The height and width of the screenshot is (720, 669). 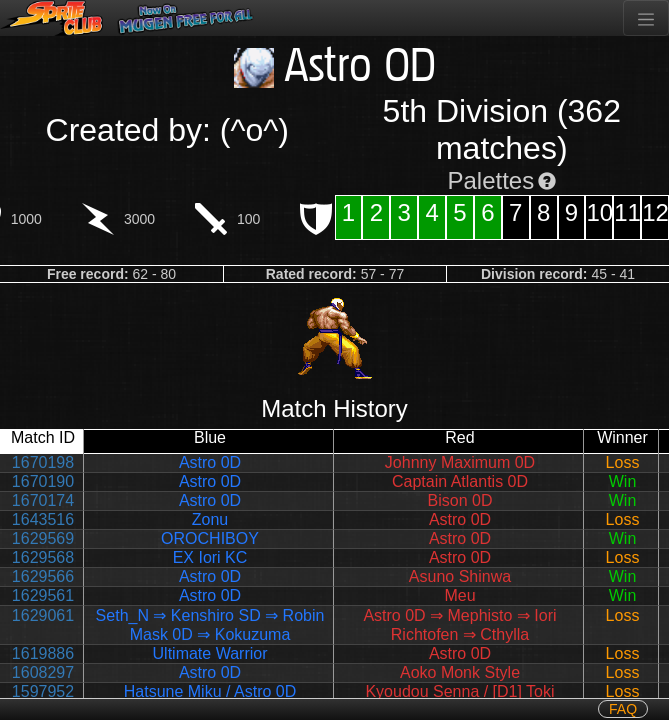 I want to click on 1629061, so click(x=43, y=615).